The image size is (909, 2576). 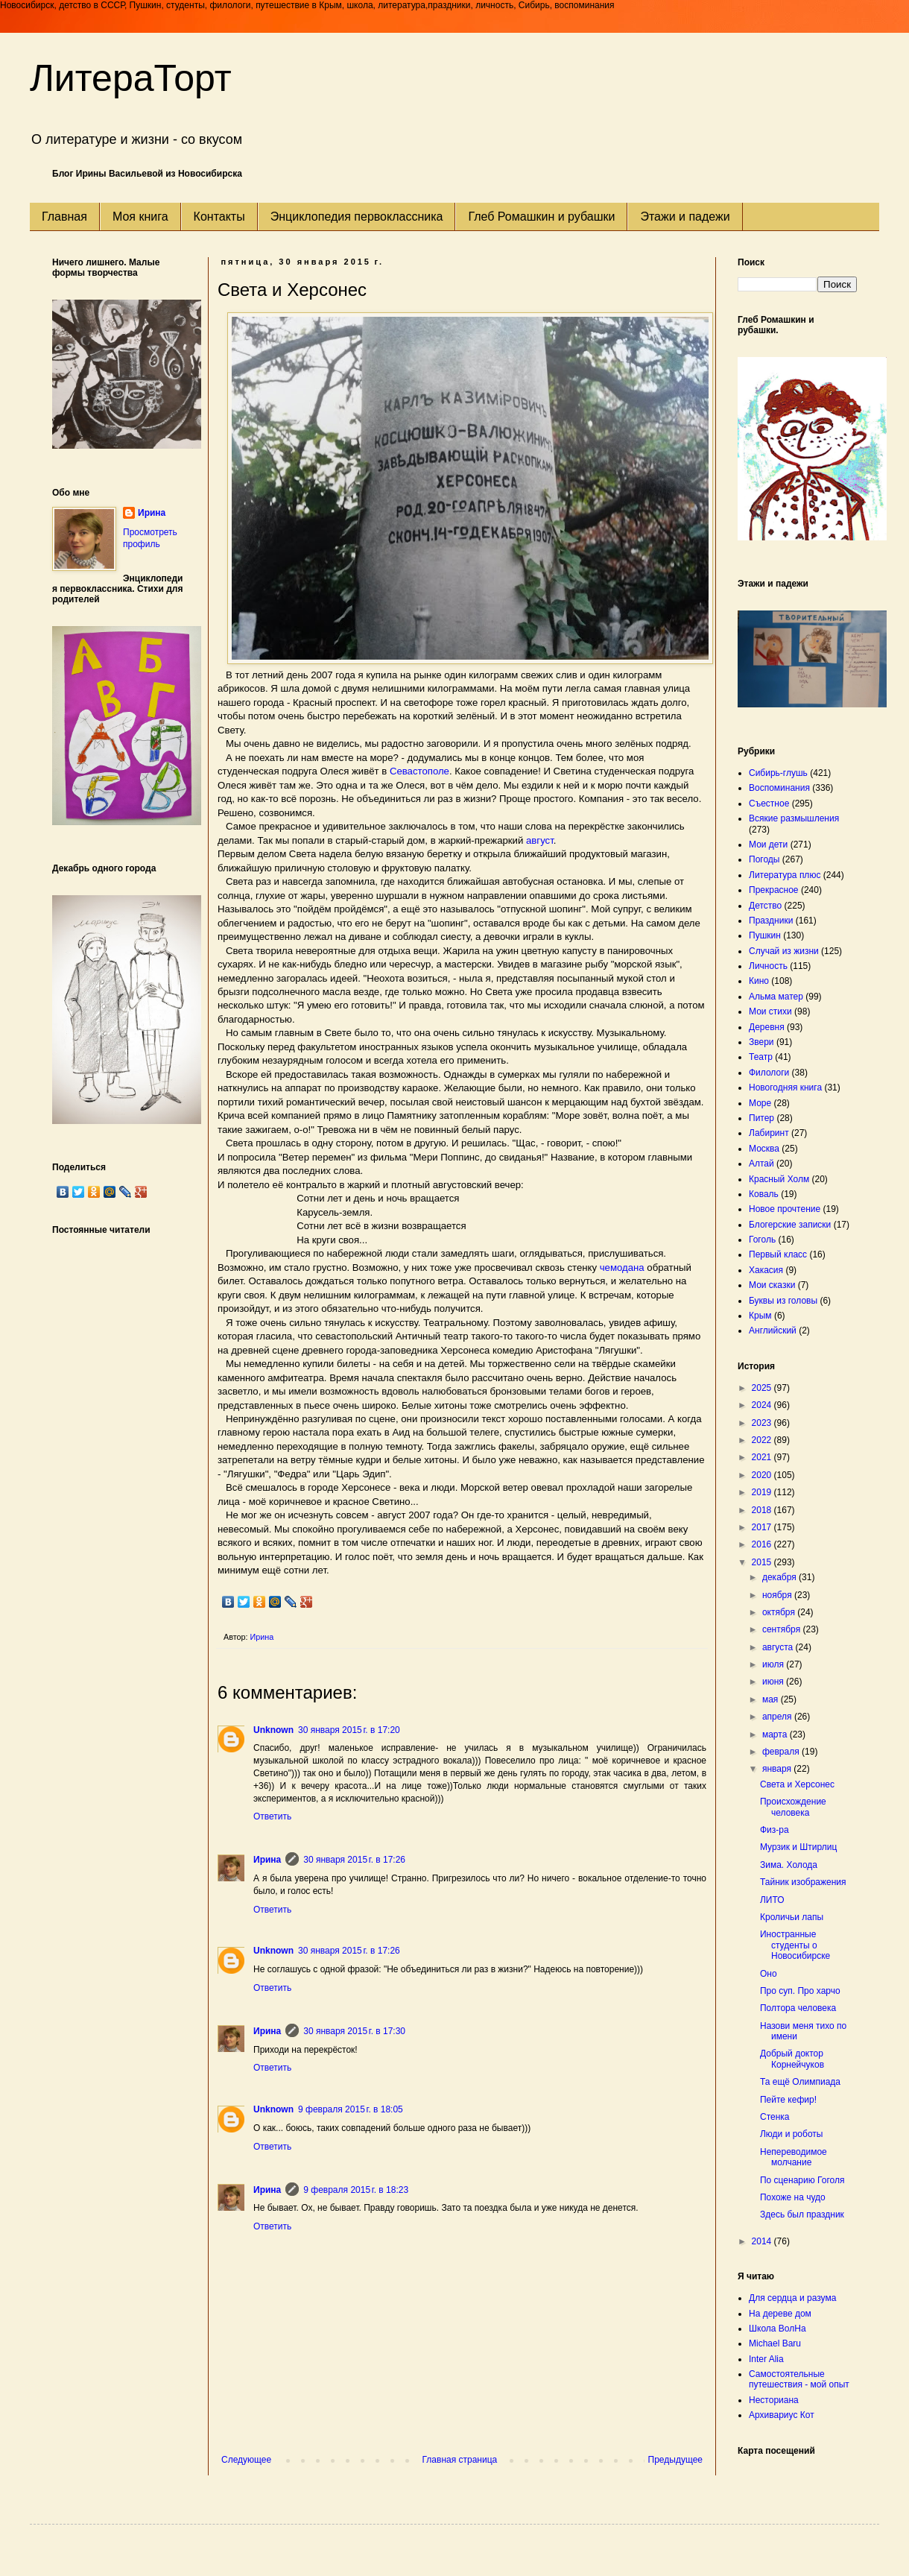 What do you see at coordinates (790, 1224) in the screenshot?
I see `Блогерские записки` at bounding box center [790, 1224].